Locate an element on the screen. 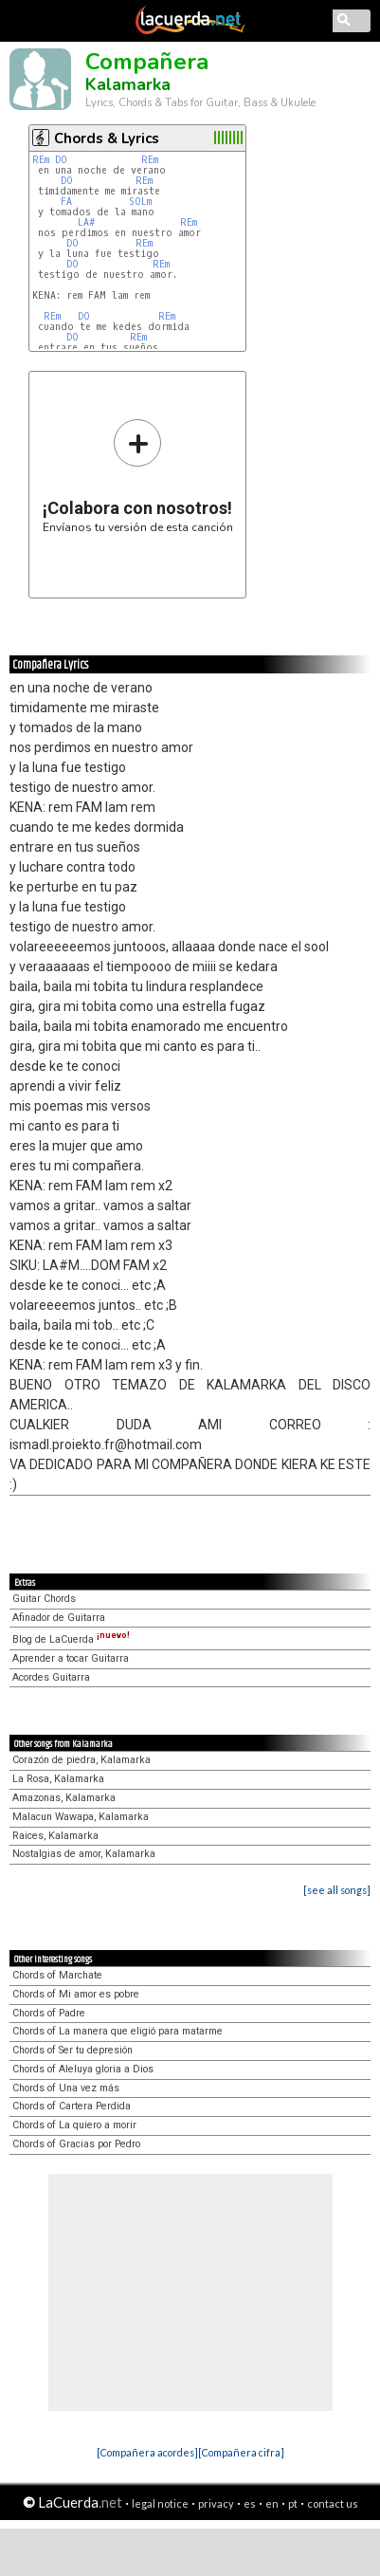 This screenshot has width=380, height=2576. La Rosa, Kalamarka is located at coordinates (58, 1779).